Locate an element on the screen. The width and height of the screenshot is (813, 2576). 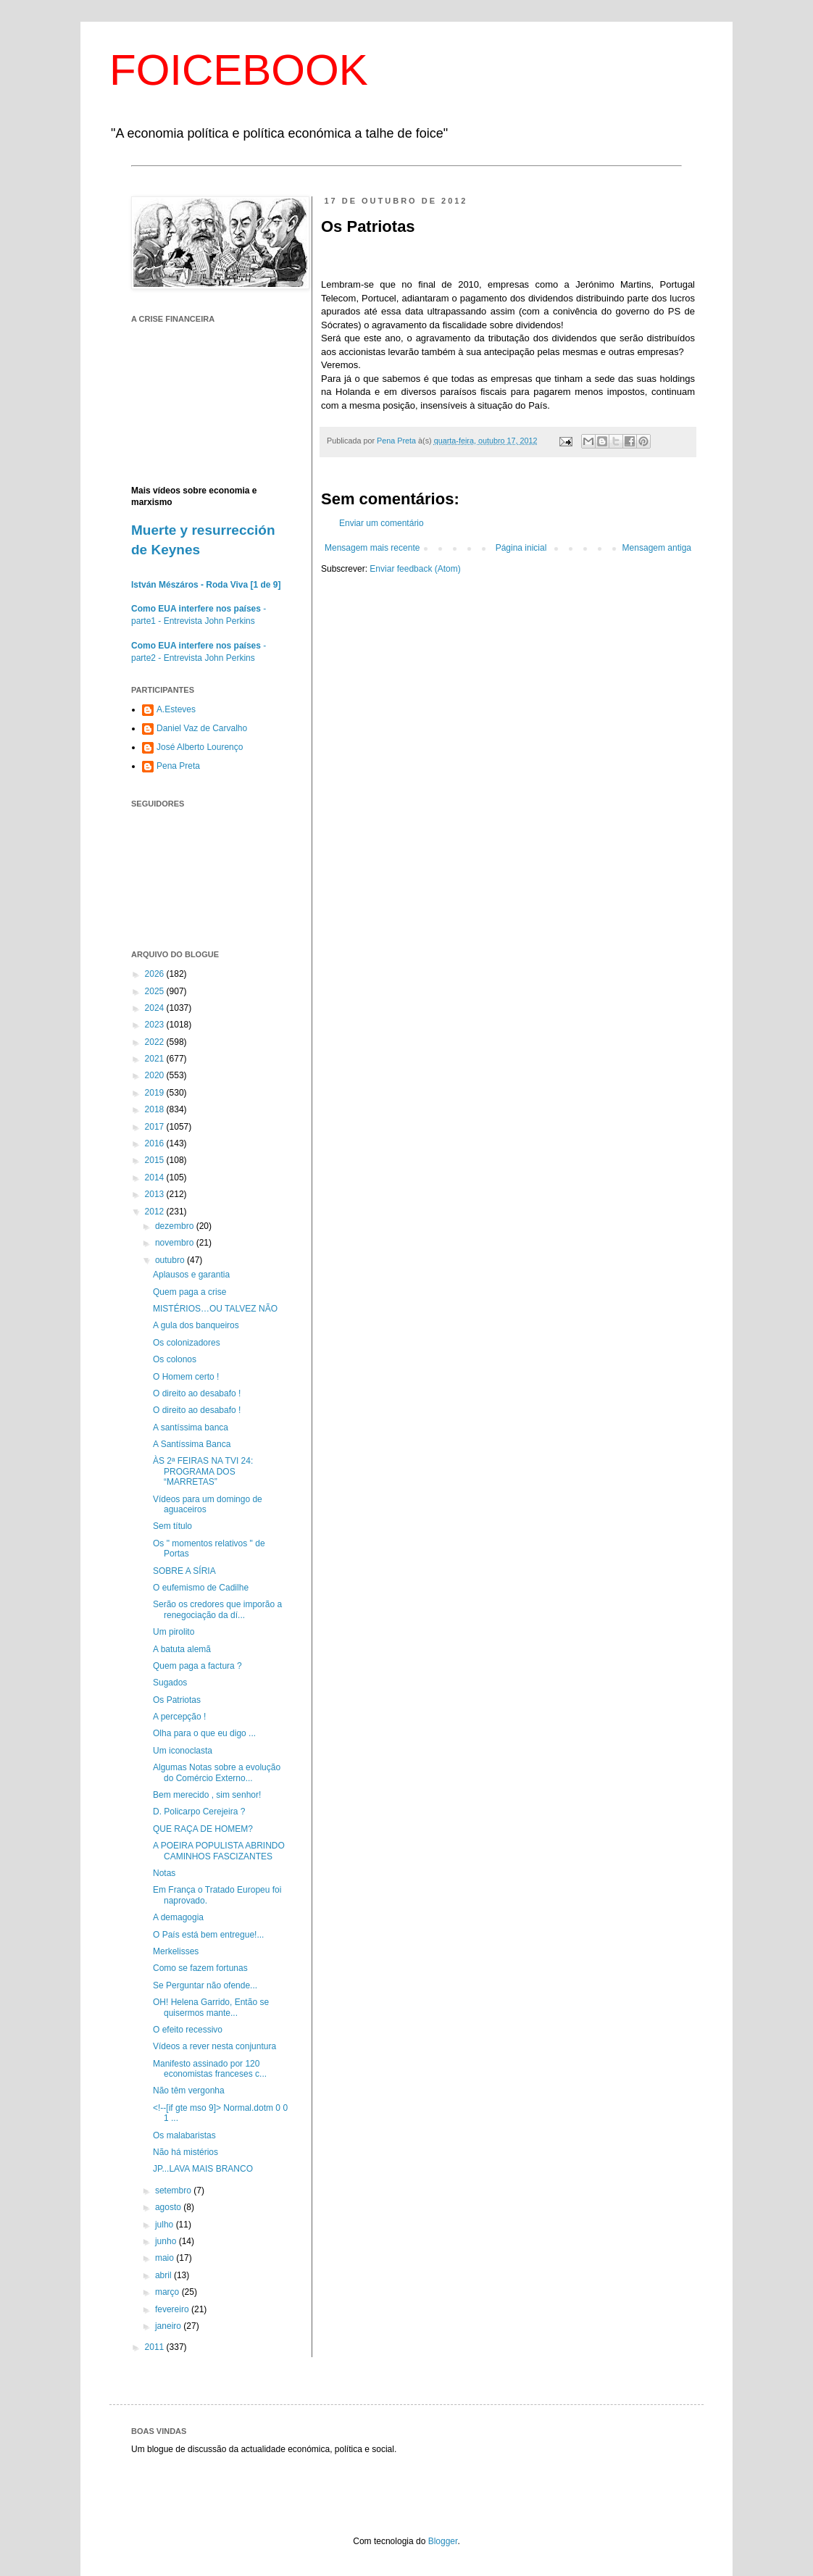
Sem título is located at coordinates (172, 1526).